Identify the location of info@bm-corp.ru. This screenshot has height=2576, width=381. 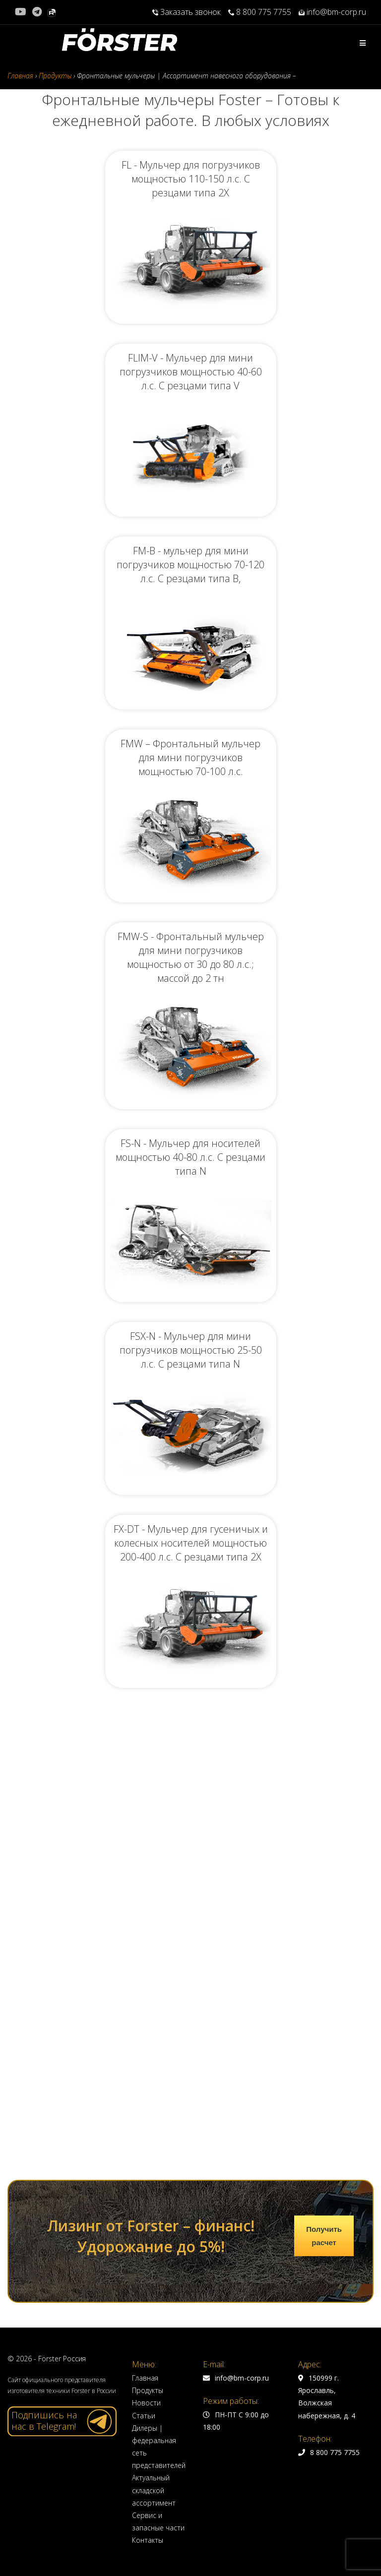
(332, 11).